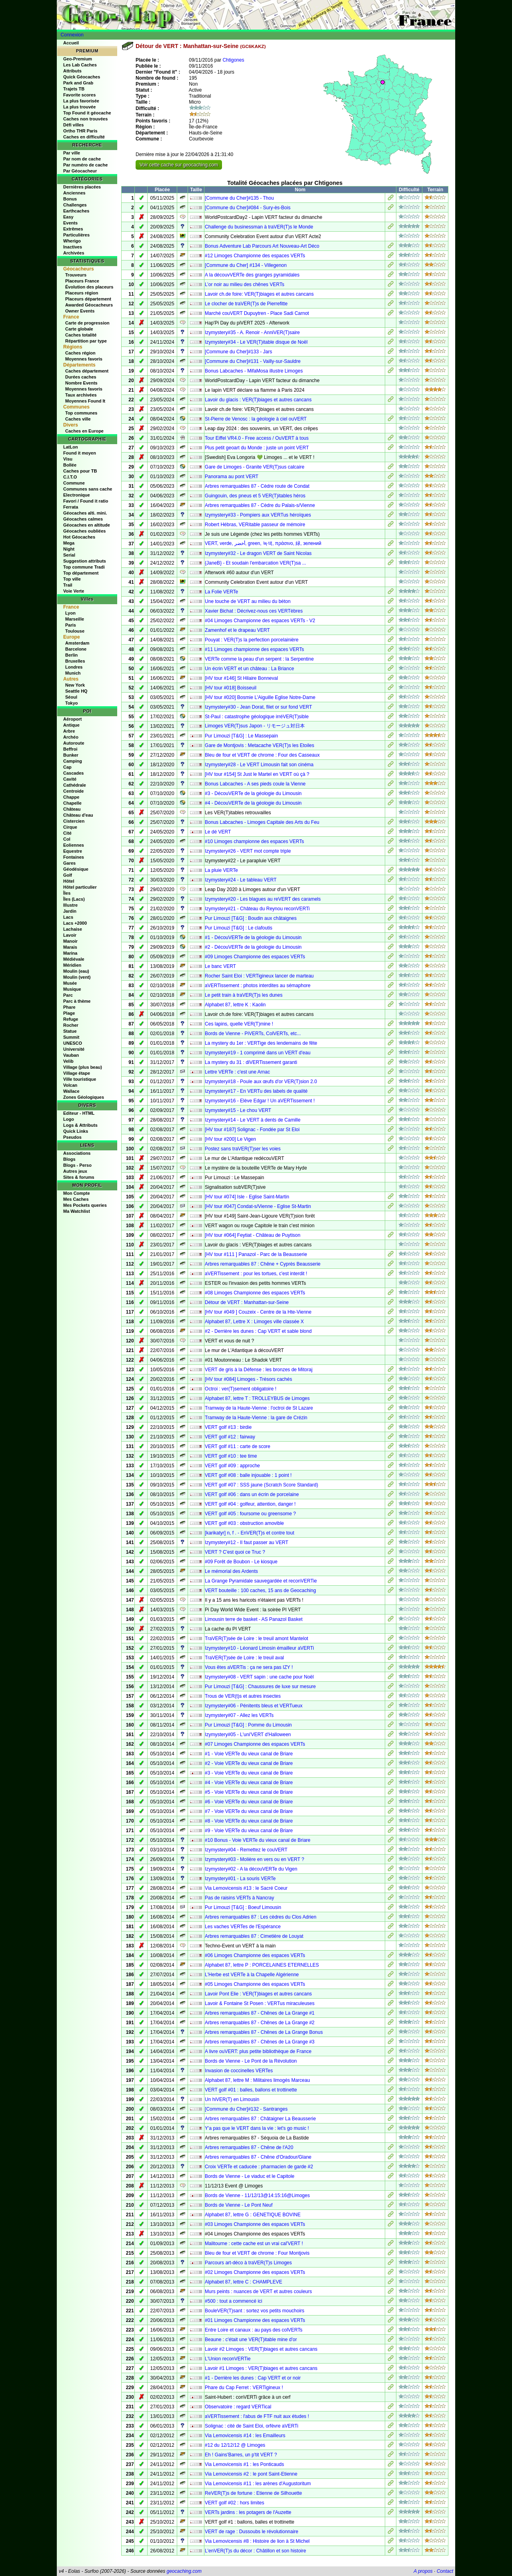  What do you see at coordinates (246, 1850) in the screenshot?
I see `Izymystery#04 - Remettez le couVERT` at bounding box center [246, 1850].